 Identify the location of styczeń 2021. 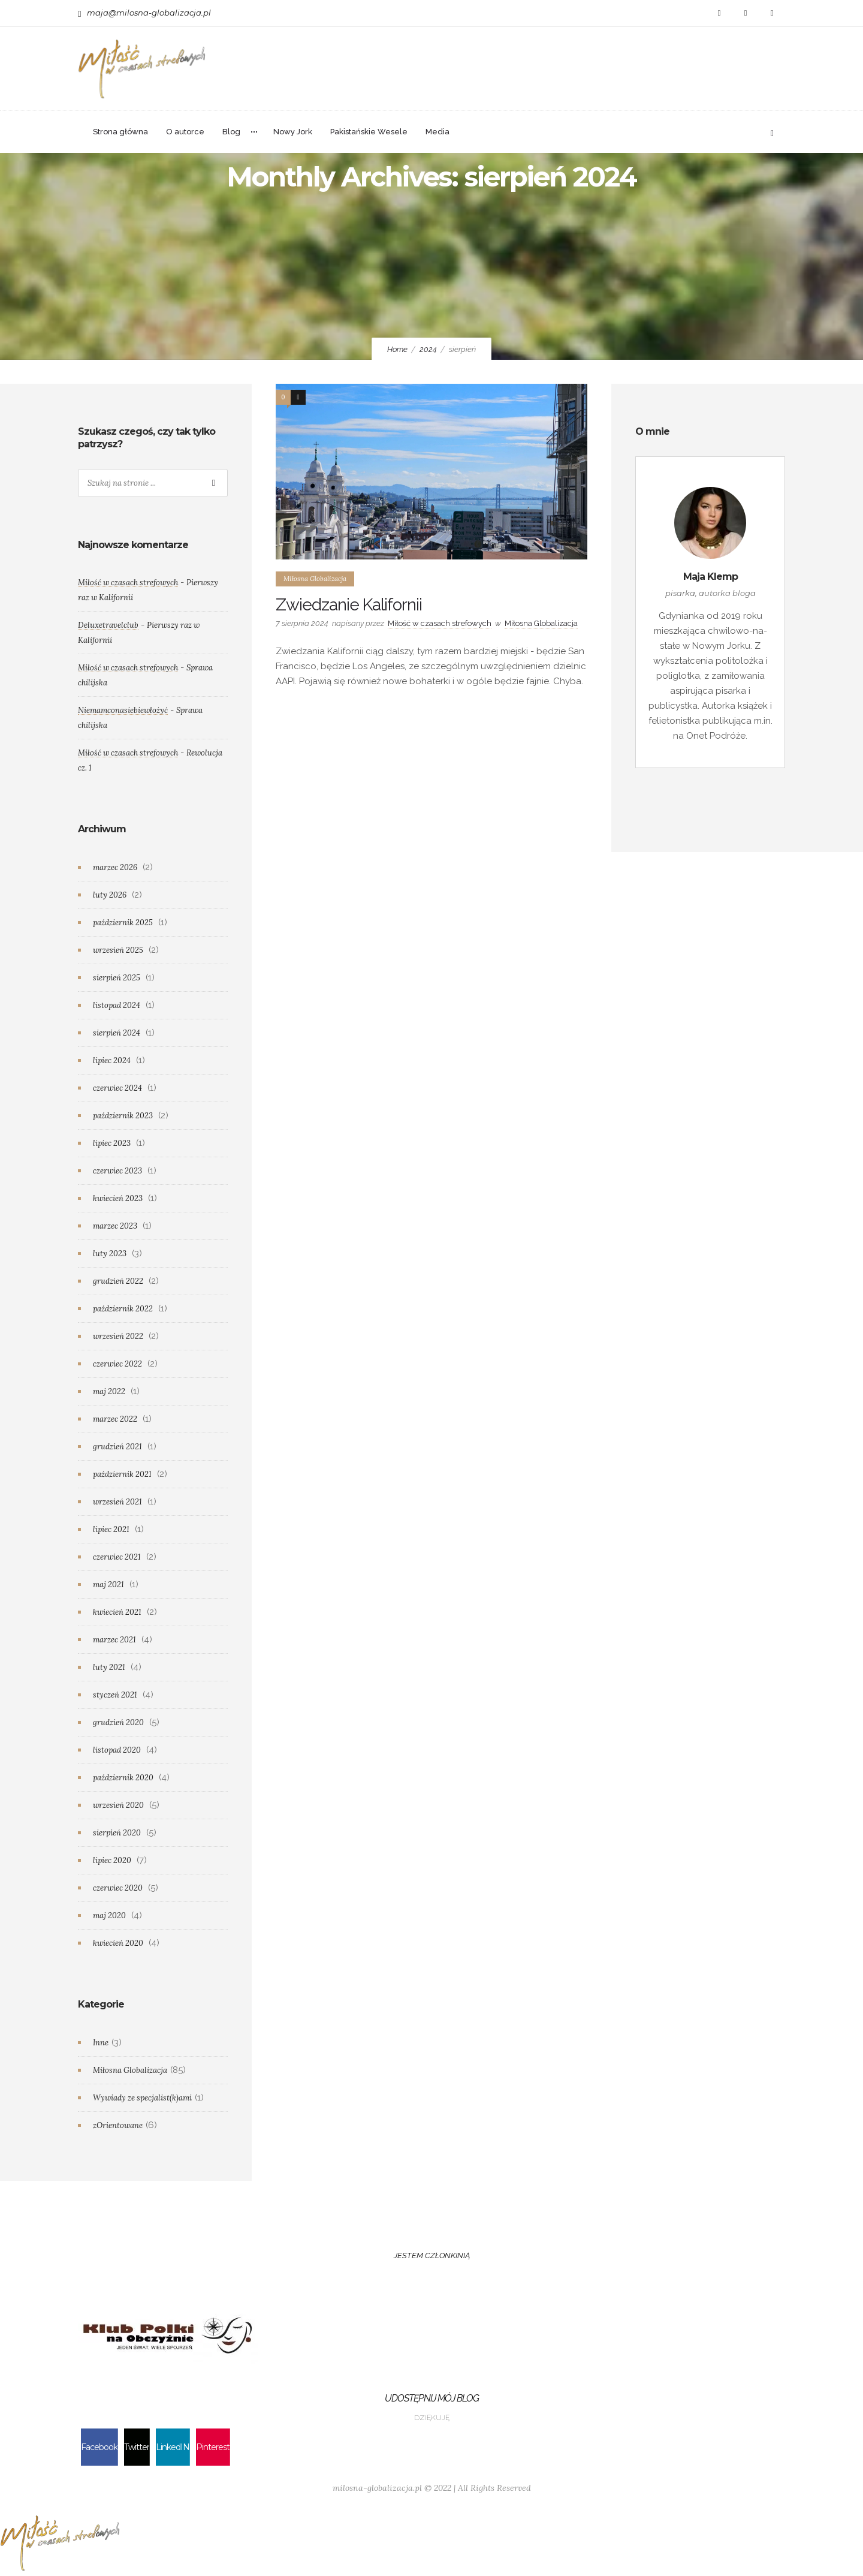
(115, 1695).